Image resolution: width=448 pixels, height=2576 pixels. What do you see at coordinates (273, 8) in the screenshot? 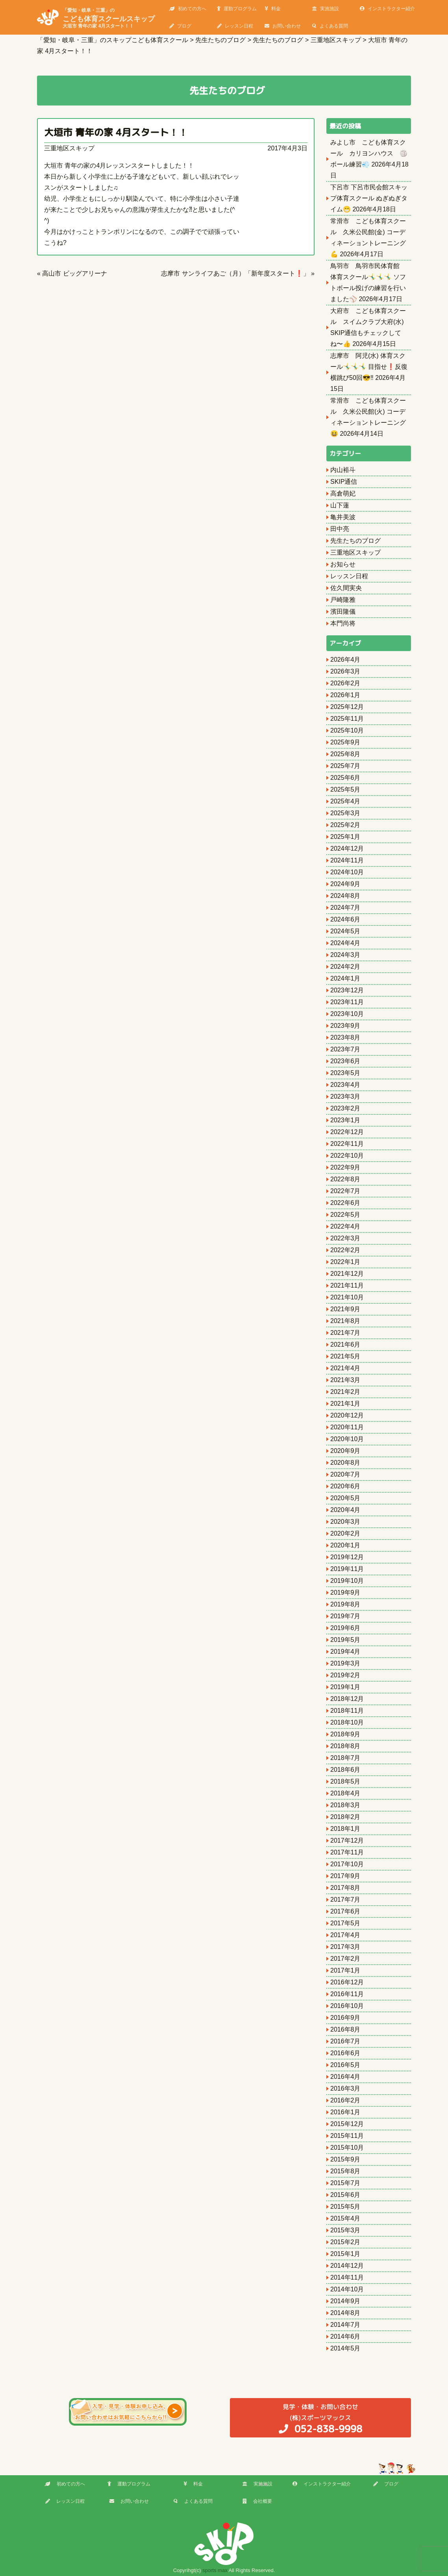
I see `料金` at bounding box center [273, 8].